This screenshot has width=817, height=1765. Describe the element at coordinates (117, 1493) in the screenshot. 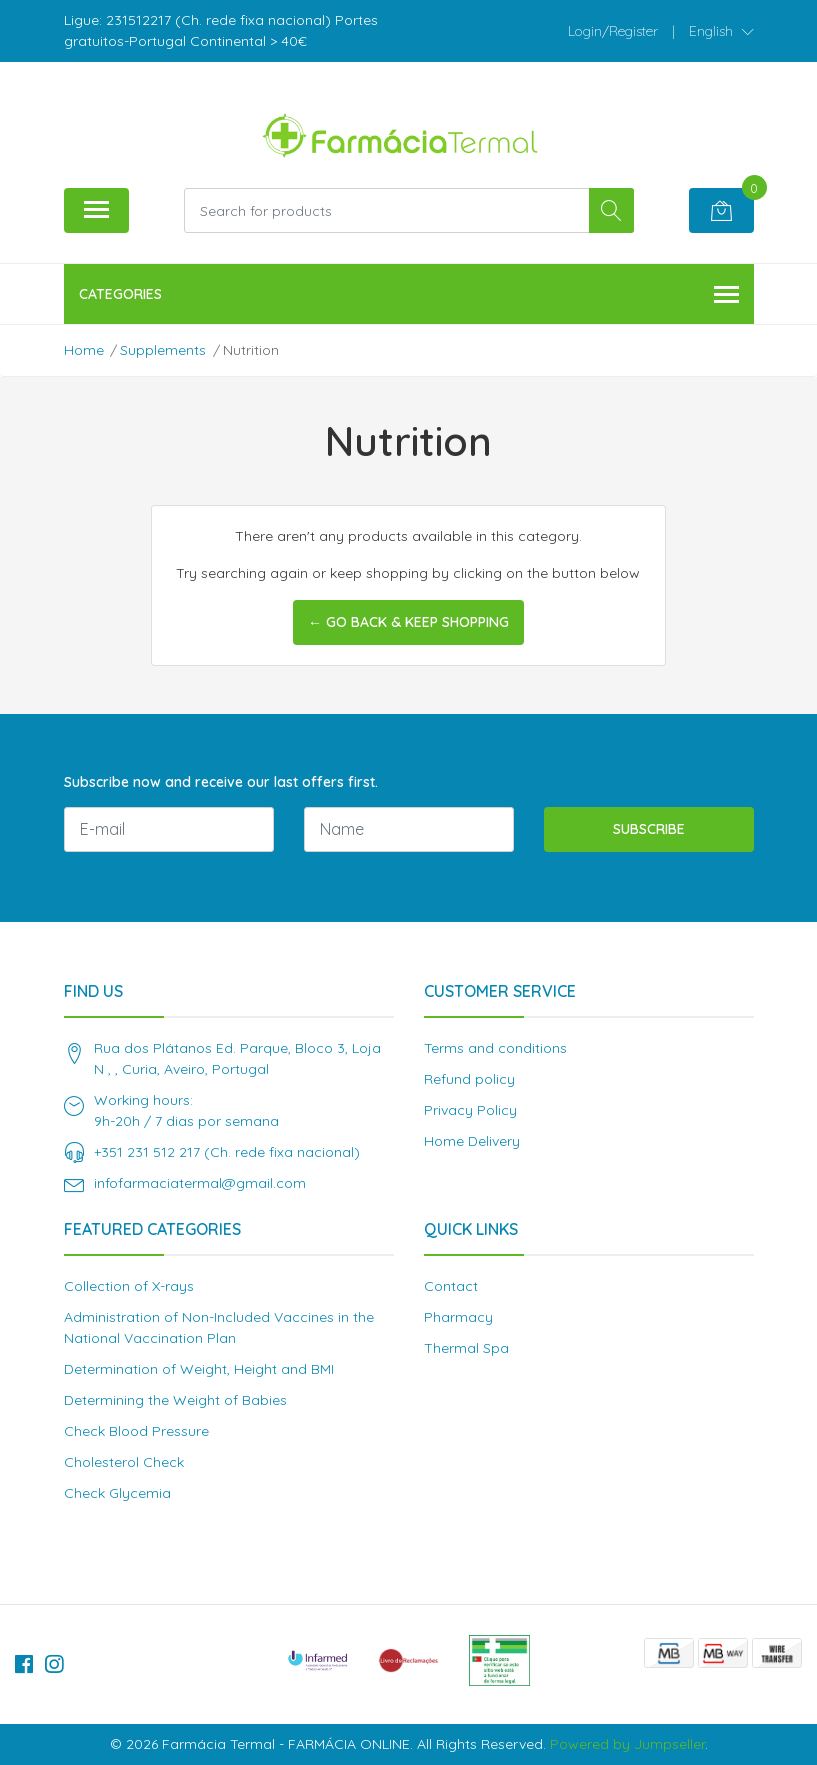

I see `Check Glycemia` at that location.